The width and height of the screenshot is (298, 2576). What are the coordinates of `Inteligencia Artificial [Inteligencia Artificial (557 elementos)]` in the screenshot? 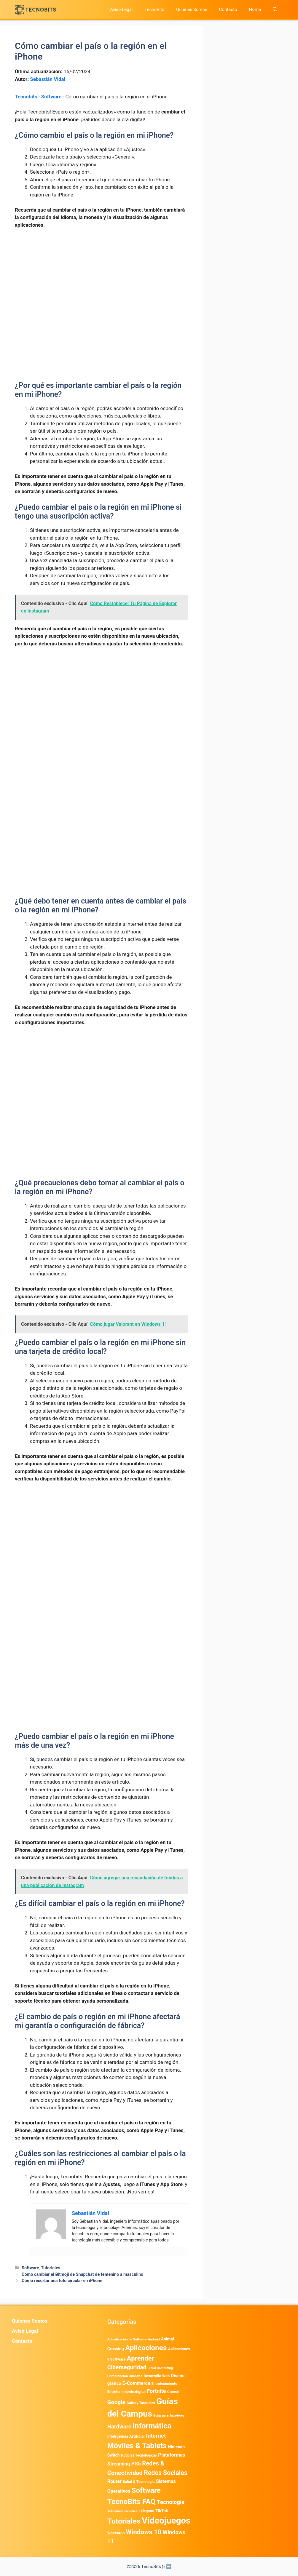 It's located at (126, 2436).